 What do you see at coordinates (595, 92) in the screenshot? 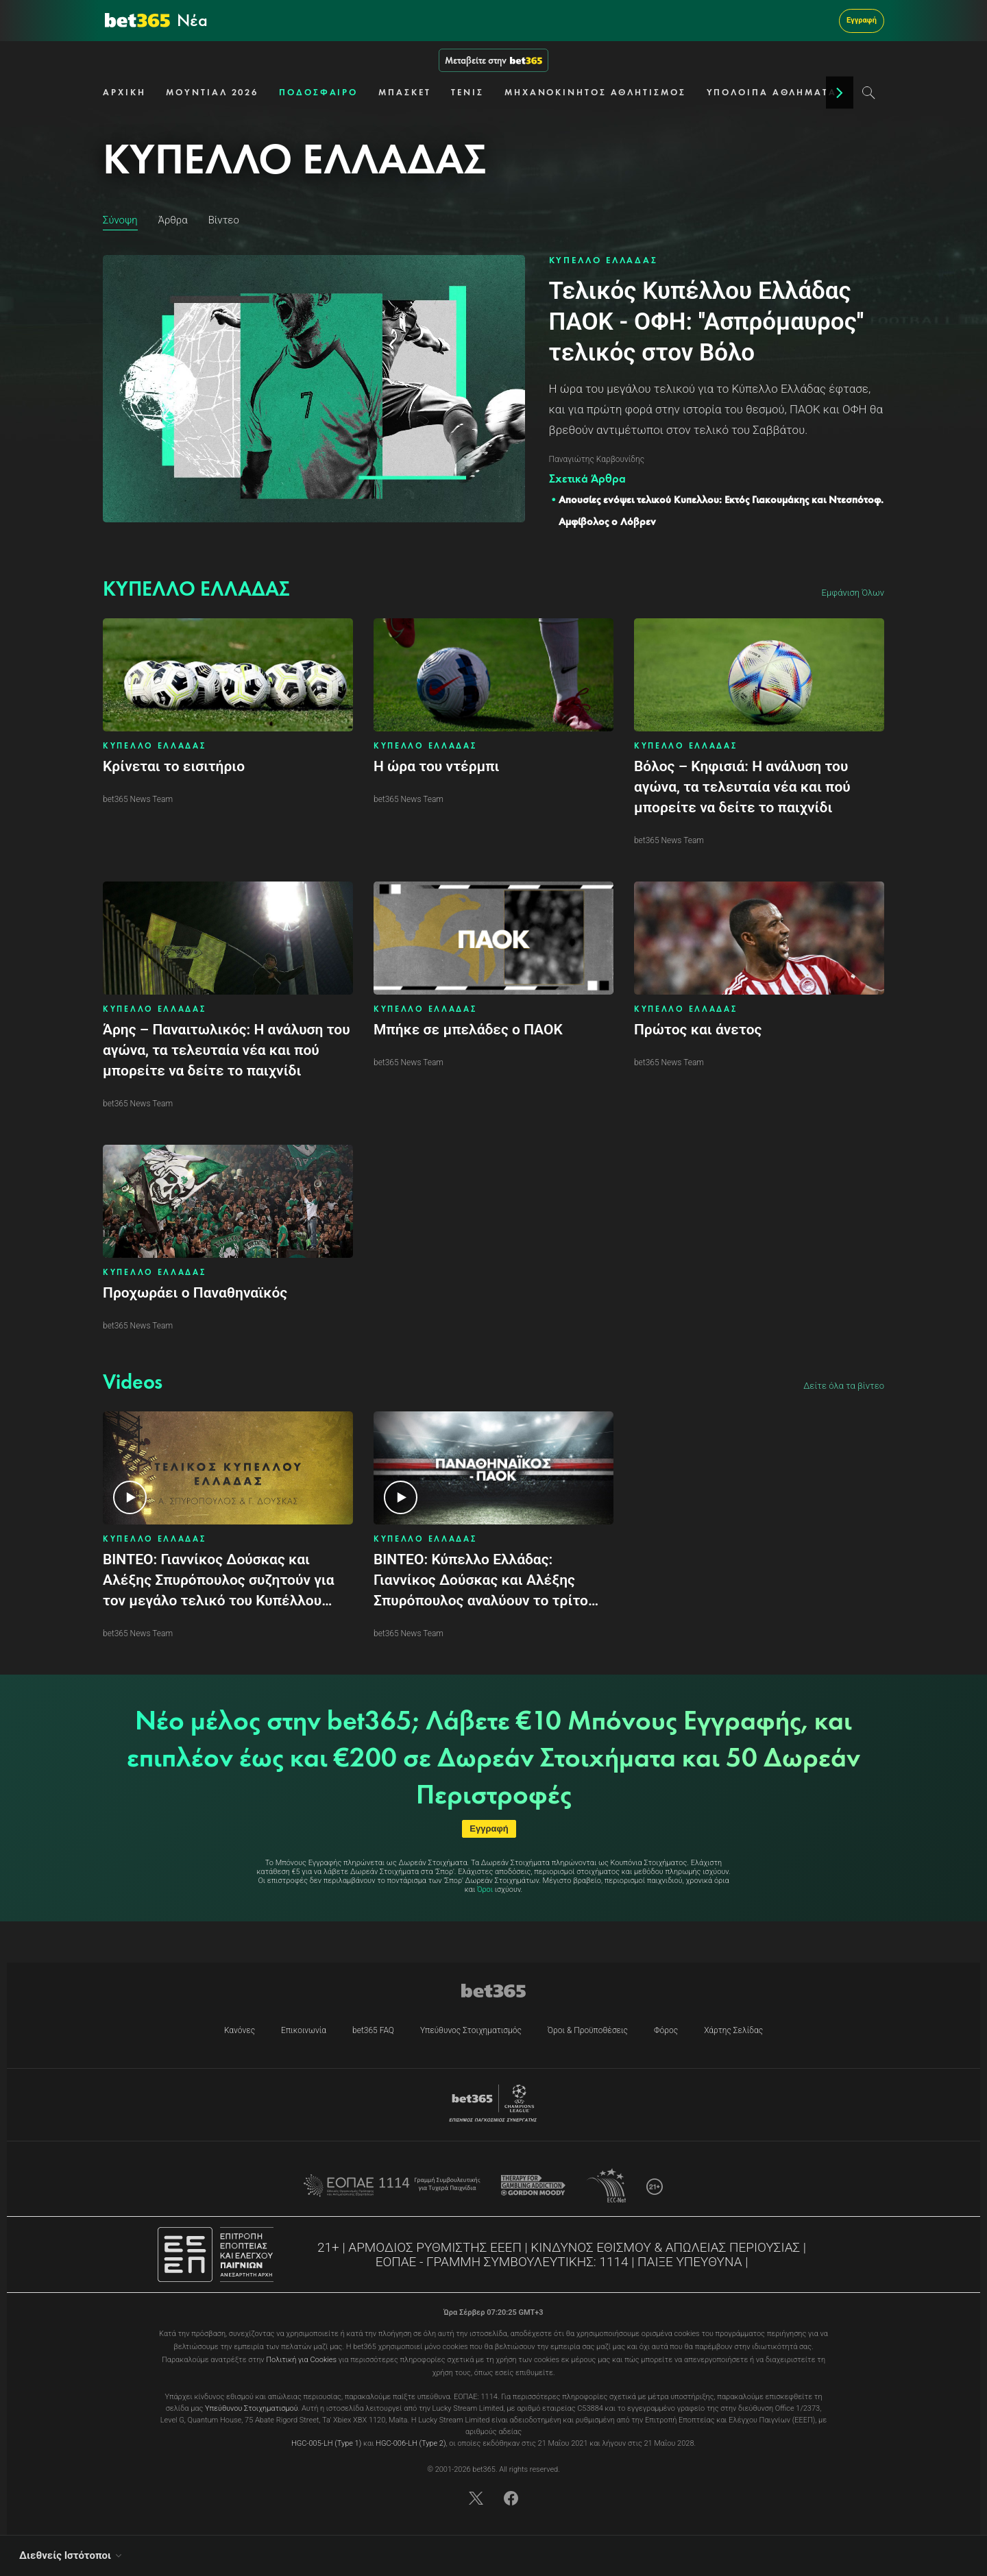
I see `ΜΗΧΑΝΟΚΙΝΗΤΟΣ ΑΘΛΗΤΙΣΜΟΣ` at bounding box center [595, 92].